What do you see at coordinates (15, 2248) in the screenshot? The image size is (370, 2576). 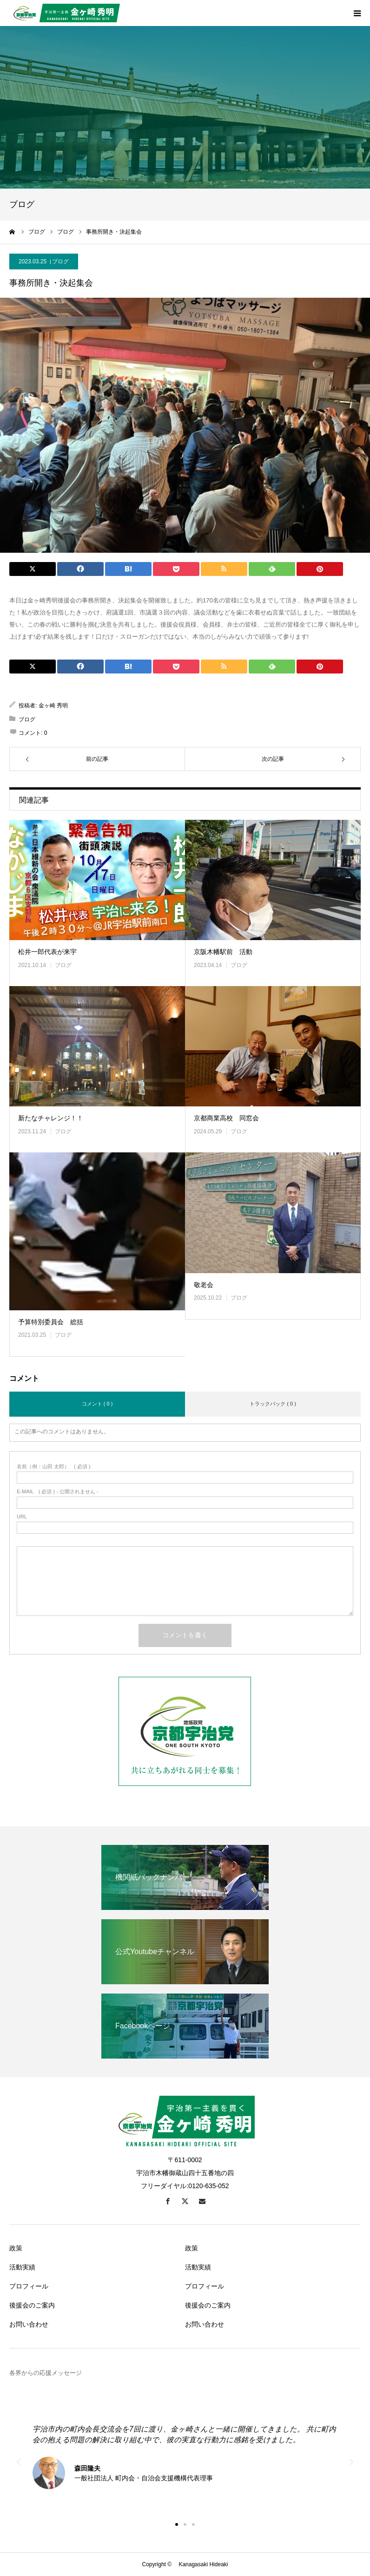 I see `政策` at bounding box center [15, 2248].